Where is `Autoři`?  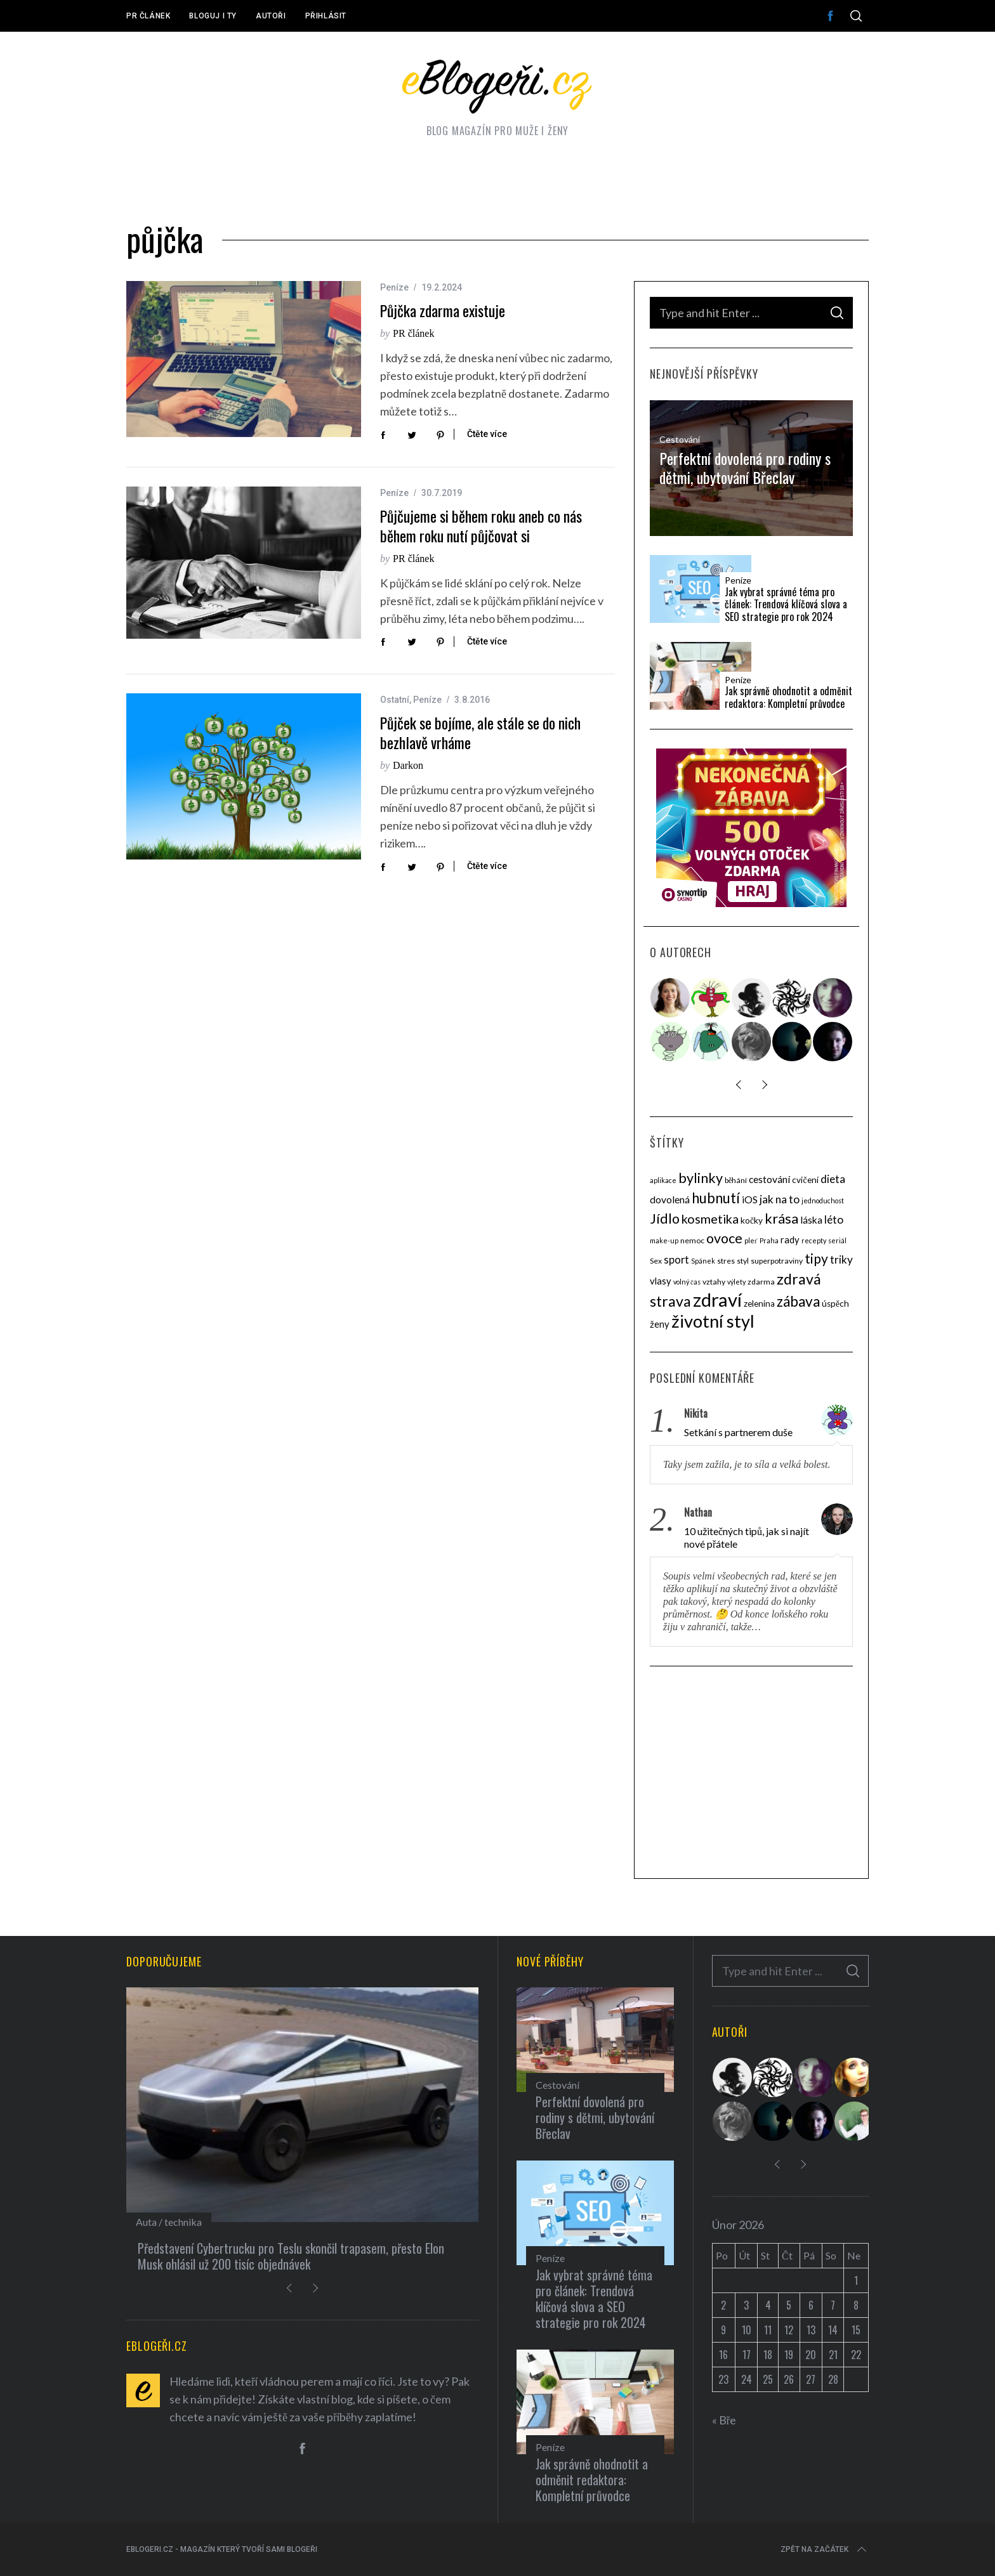
Autoři is located at coordinates (271, 15).